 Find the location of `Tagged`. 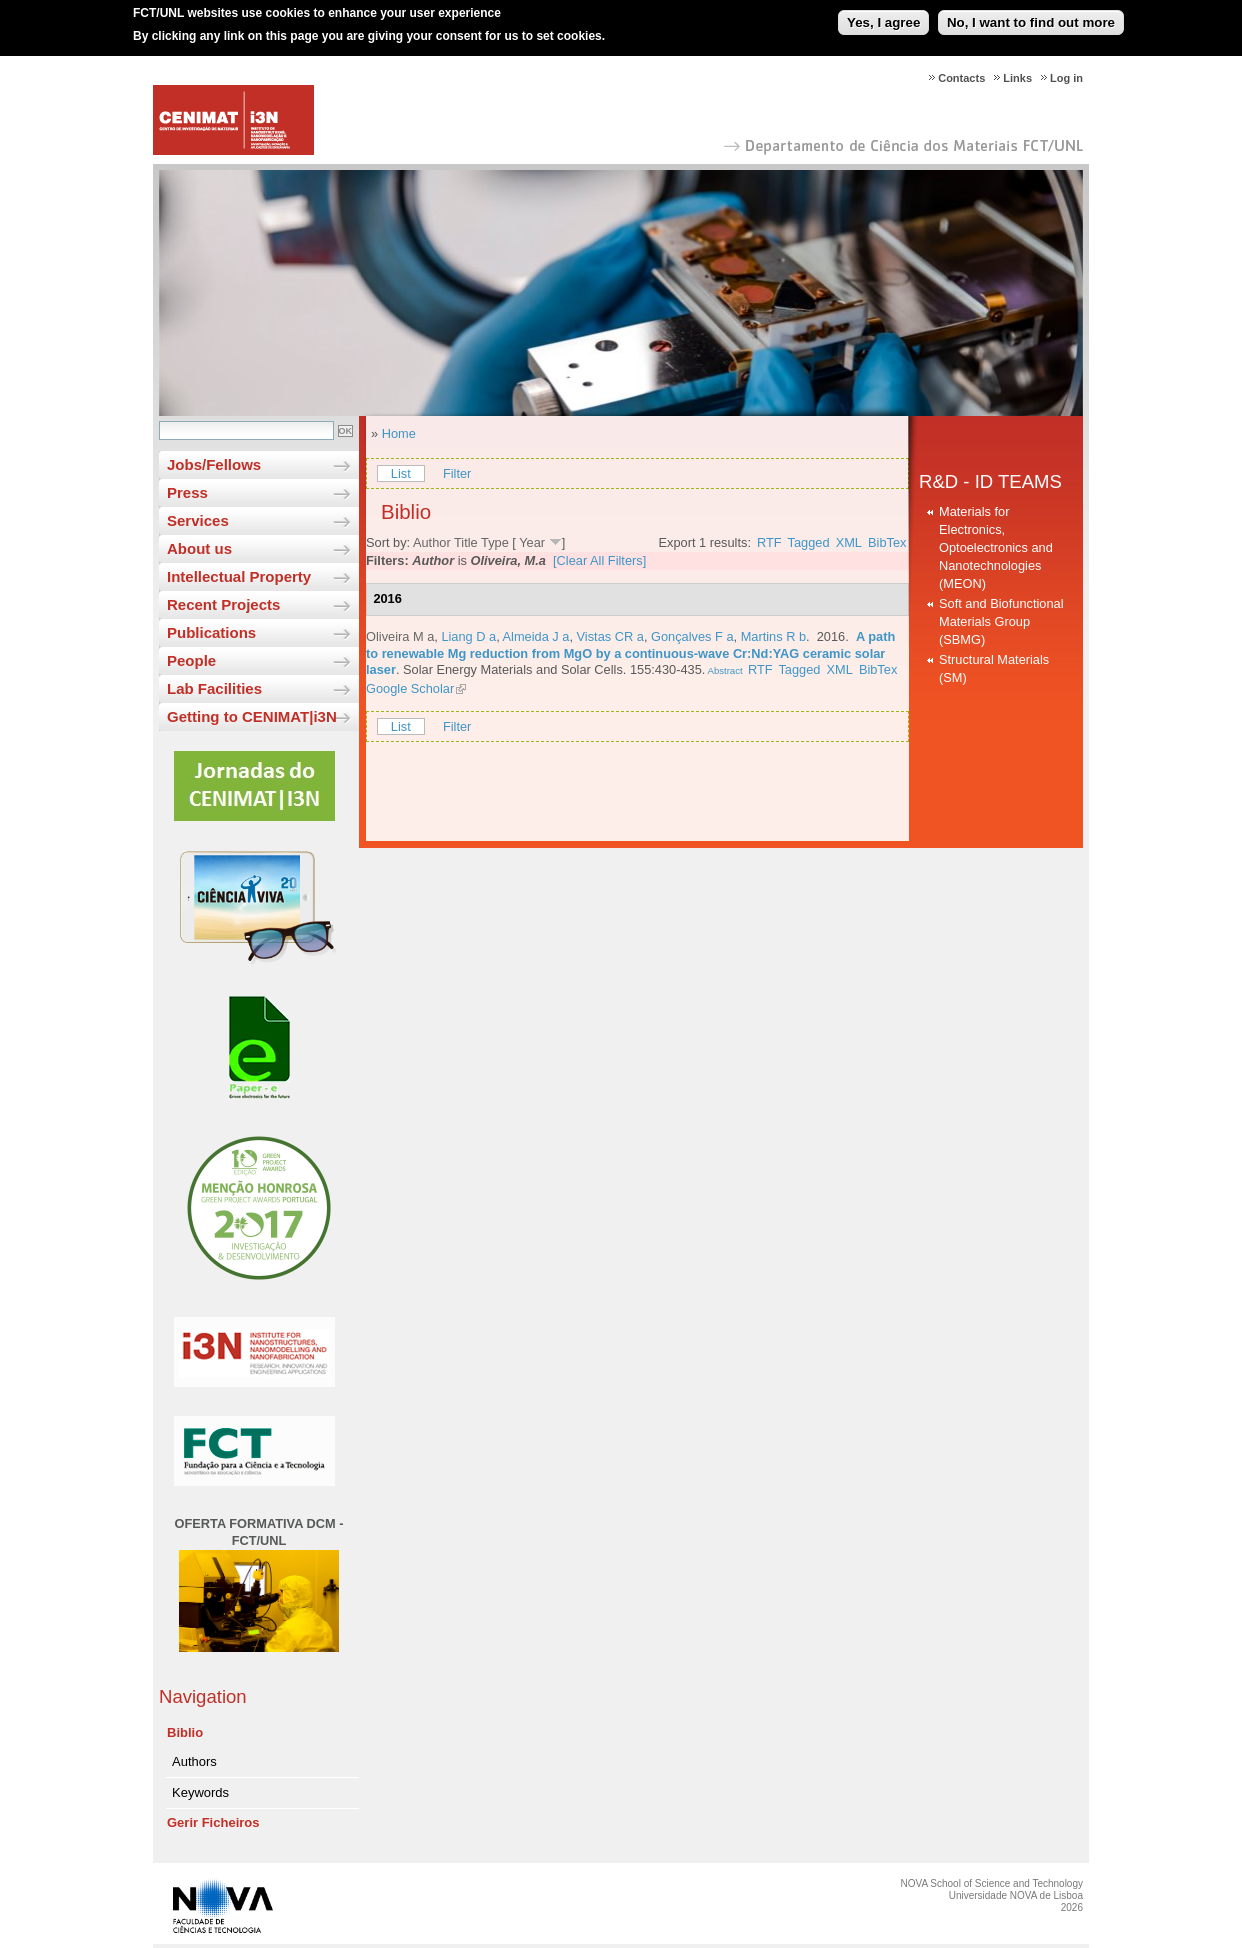

Tagged is located at coordinates (809, 542).